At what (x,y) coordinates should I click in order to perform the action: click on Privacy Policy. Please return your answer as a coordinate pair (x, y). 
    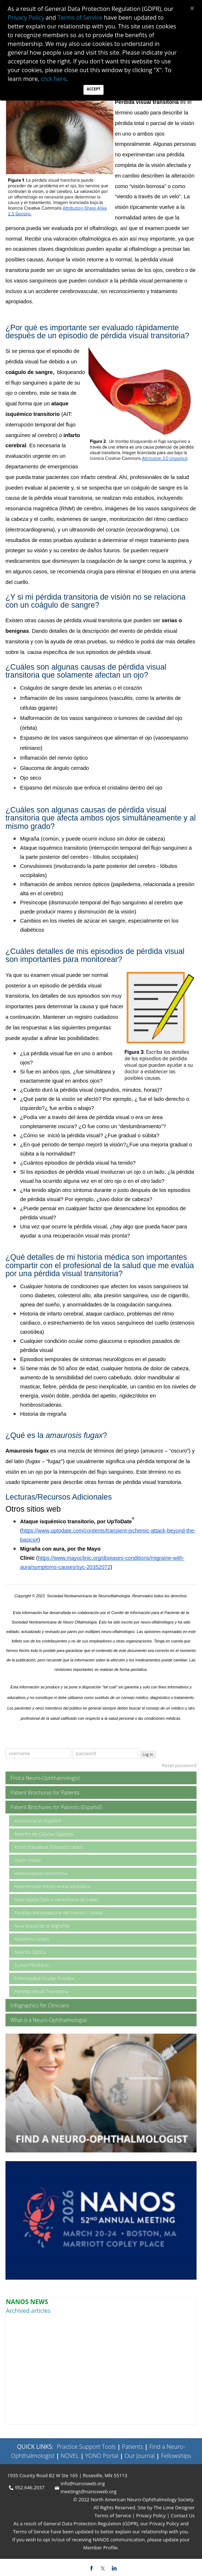
    Looking at the image, I should click on (150, 2515).